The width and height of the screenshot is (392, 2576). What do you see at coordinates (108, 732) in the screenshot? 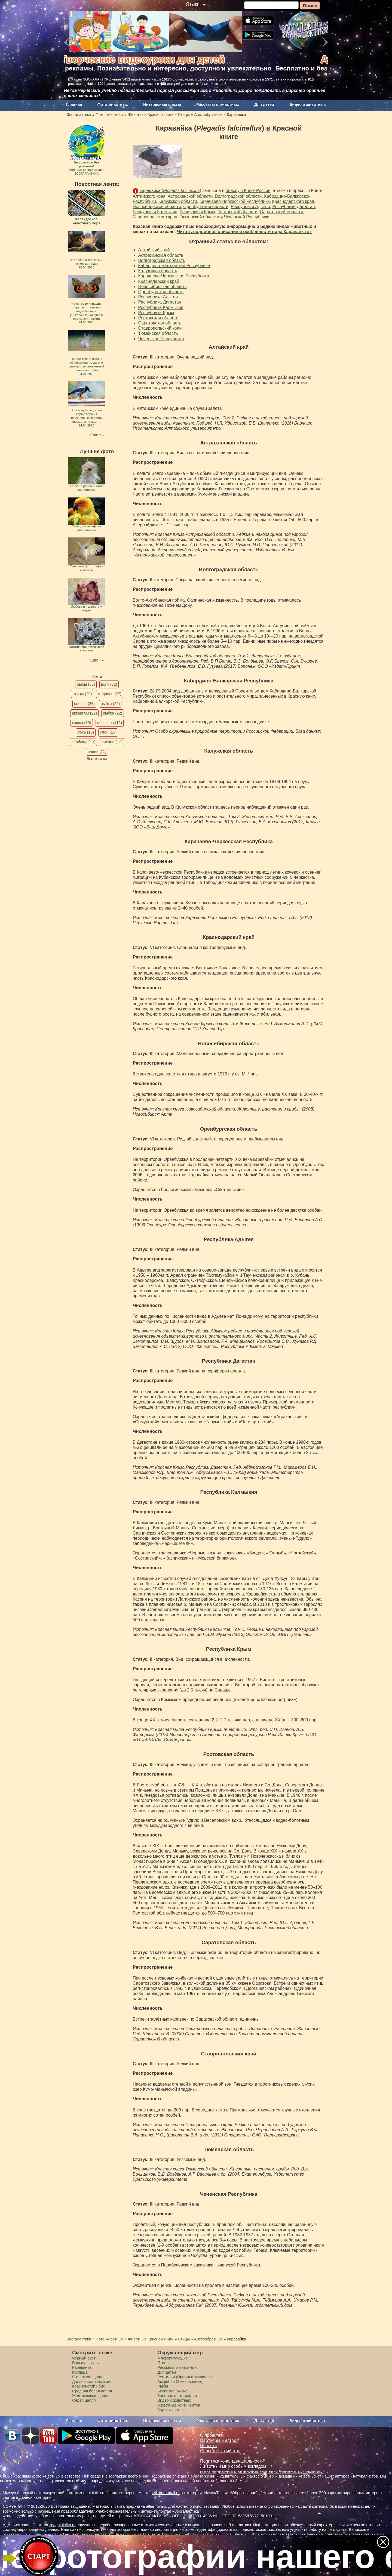
I see `слон (13)` at bounding box center [108, 732].